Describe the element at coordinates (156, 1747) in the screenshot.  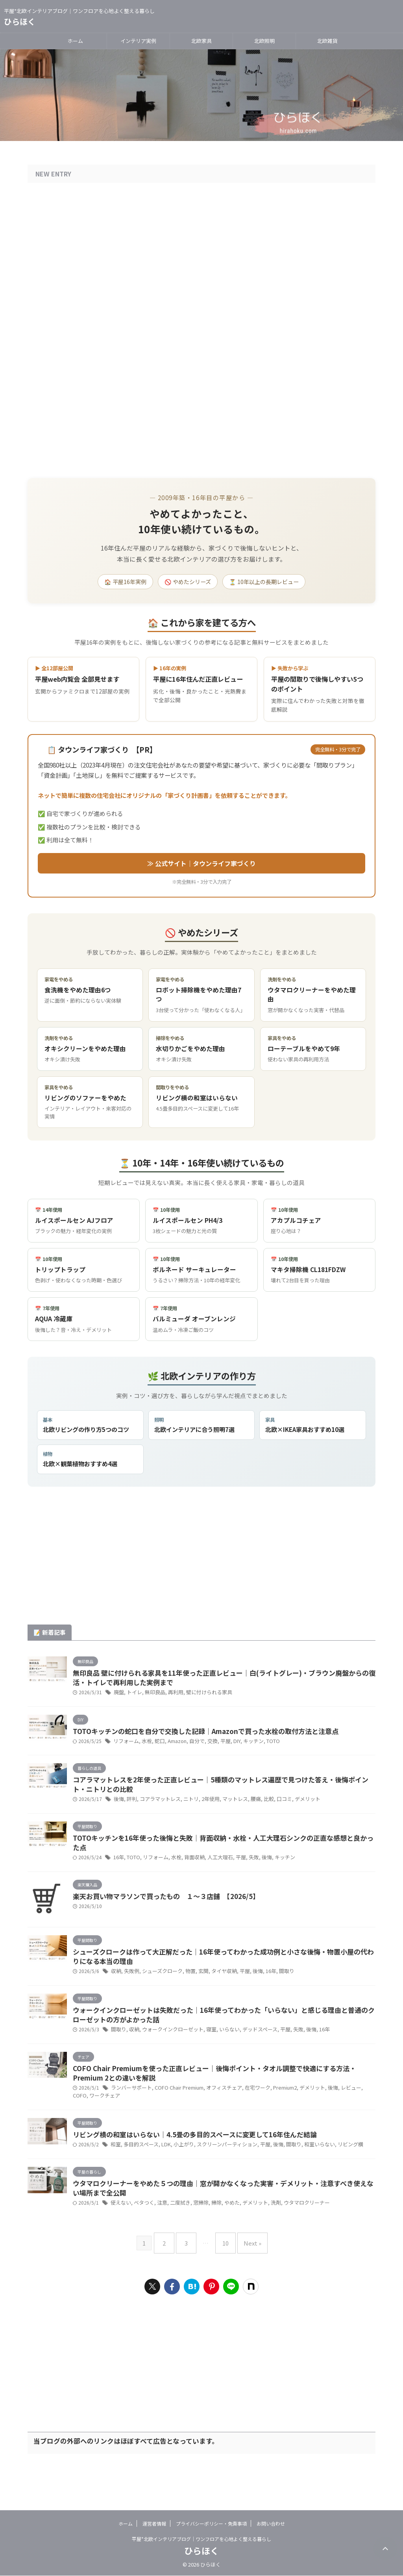
I see `蛇口` at that location.